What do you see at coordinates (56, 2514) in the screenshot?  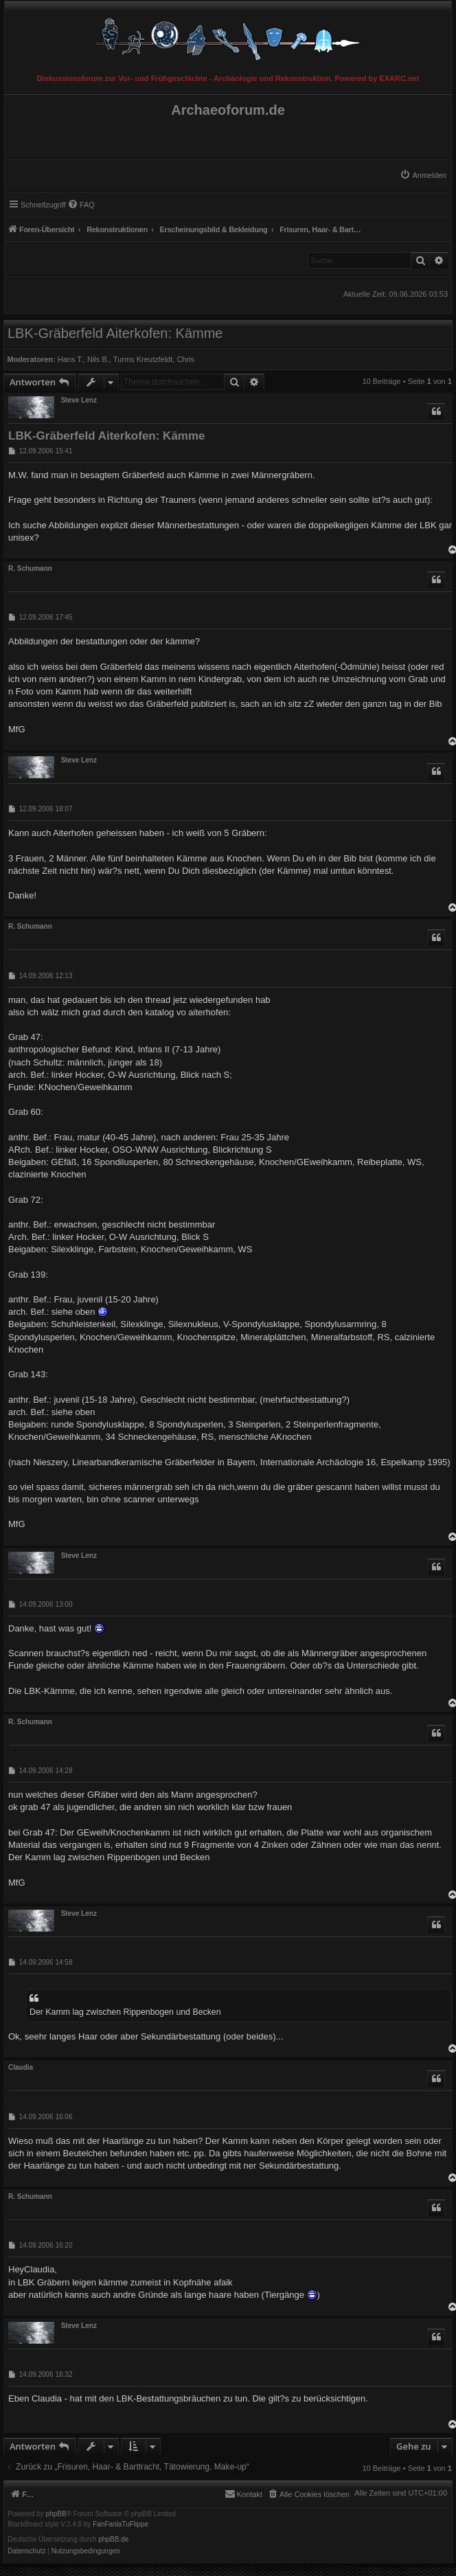 I see `phpBB` at bounding box center [56, 2514].